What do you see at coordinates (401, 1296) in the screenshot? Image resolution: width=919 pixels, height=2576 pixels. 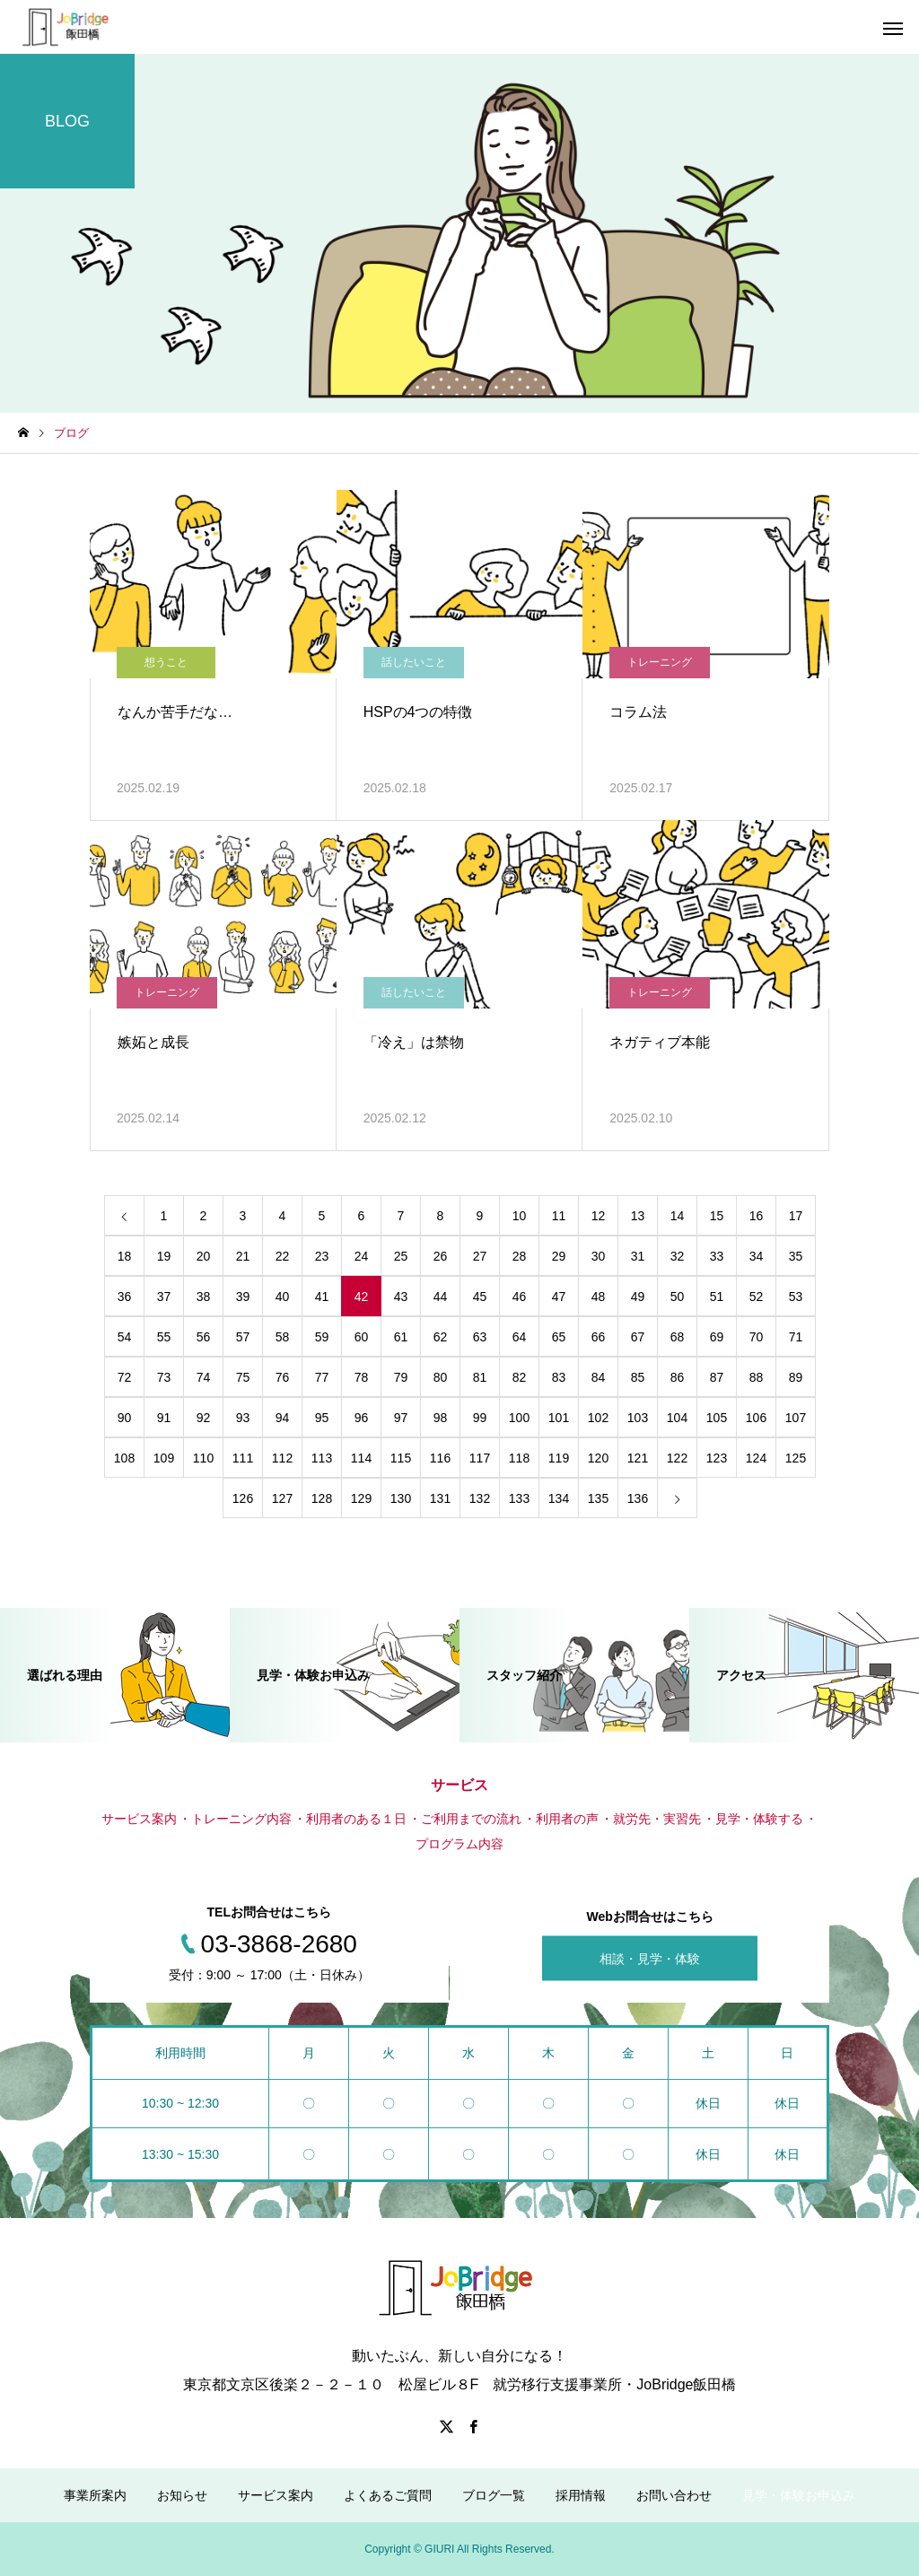 I see `43` at bounding box center [401, 1296].